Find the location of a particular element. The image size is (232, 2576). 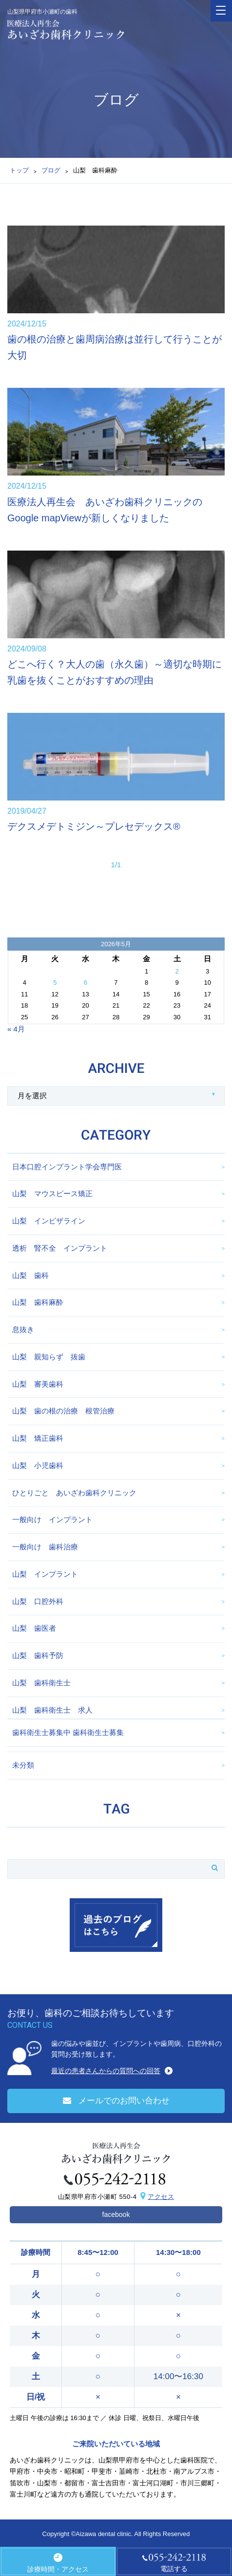

山梨 歯科麻酔 is located at coordinates (37, 1302).